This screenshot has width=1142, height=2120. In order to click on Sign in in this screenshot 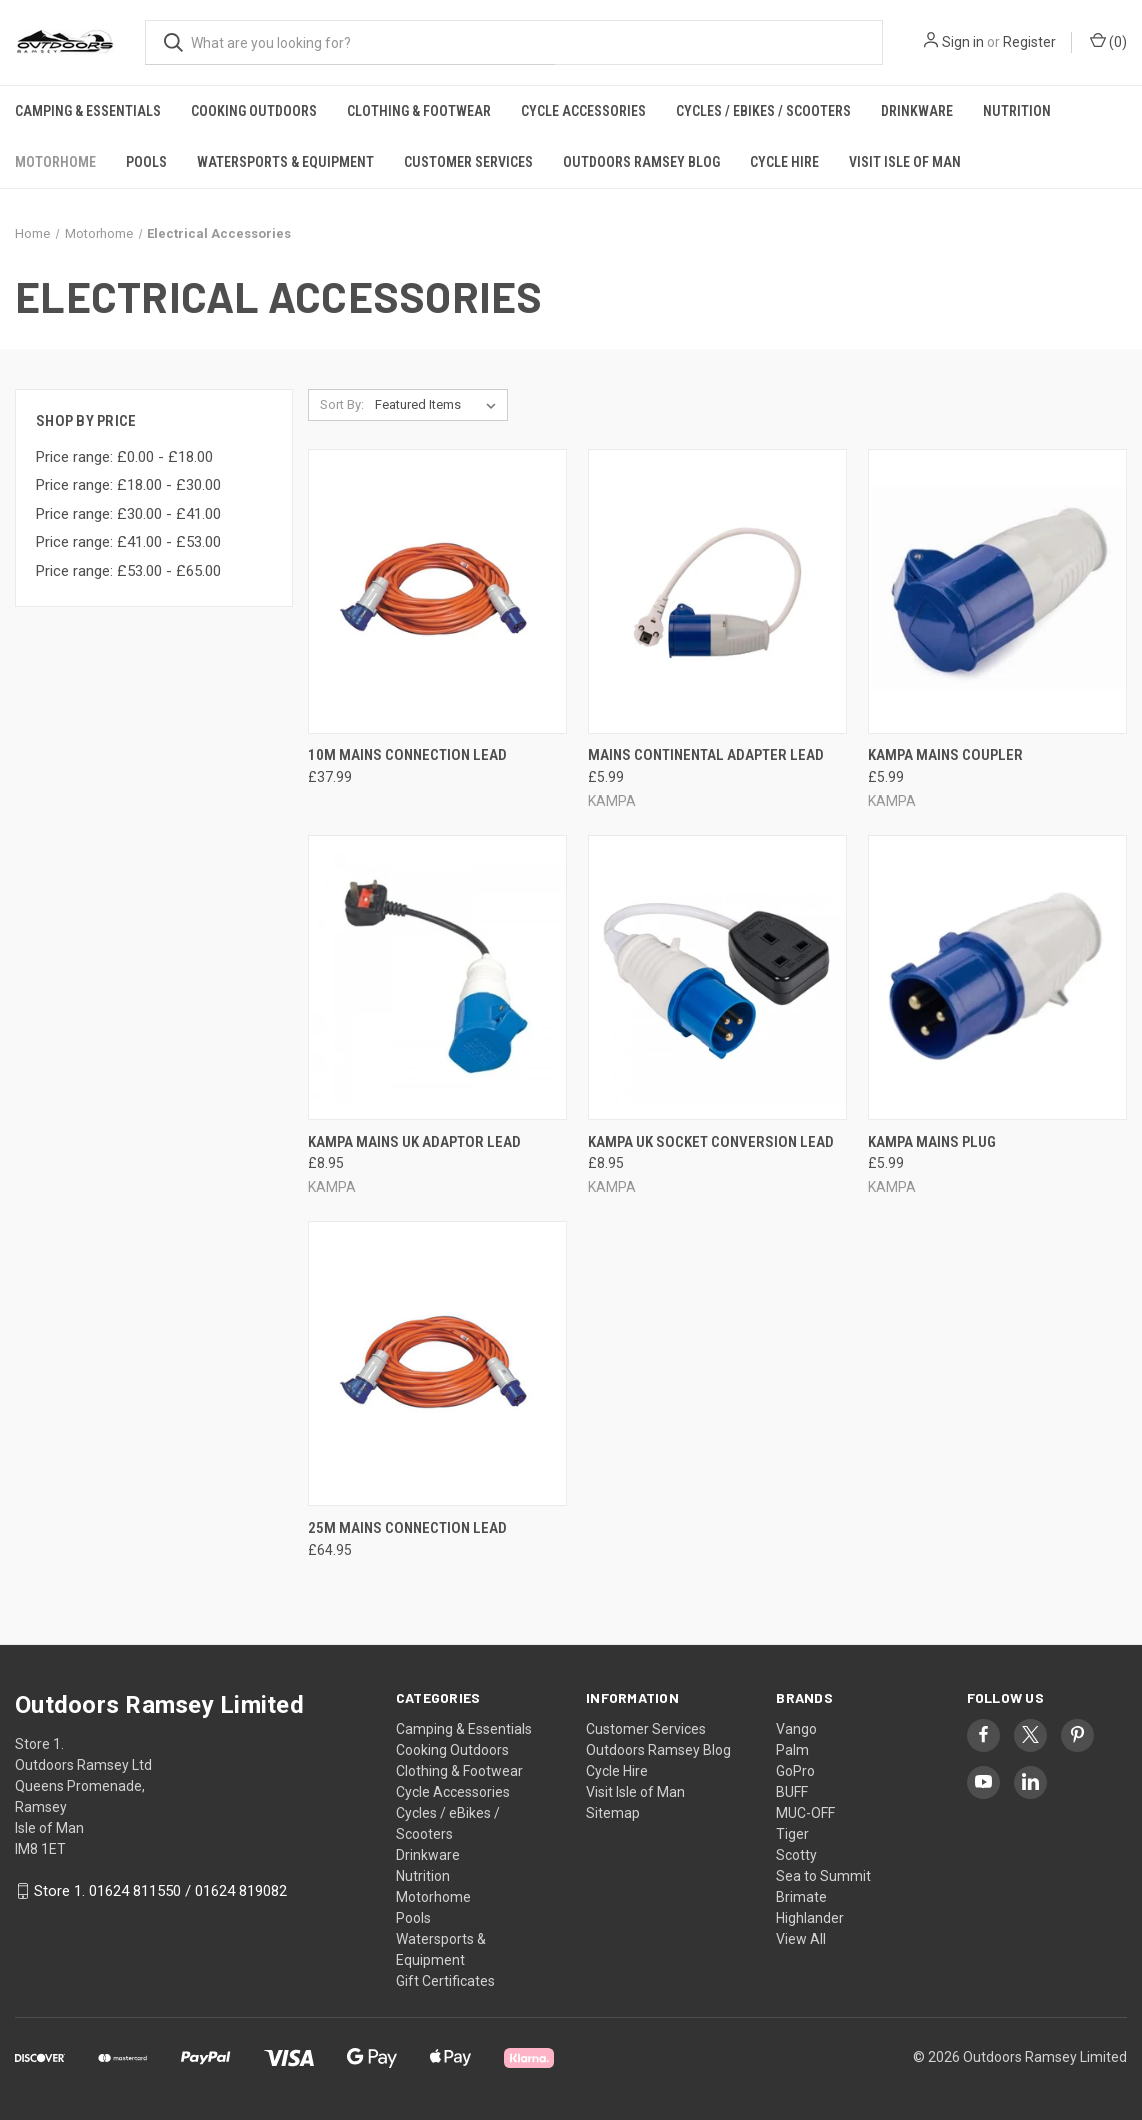, I will do `click(963, 42)`.